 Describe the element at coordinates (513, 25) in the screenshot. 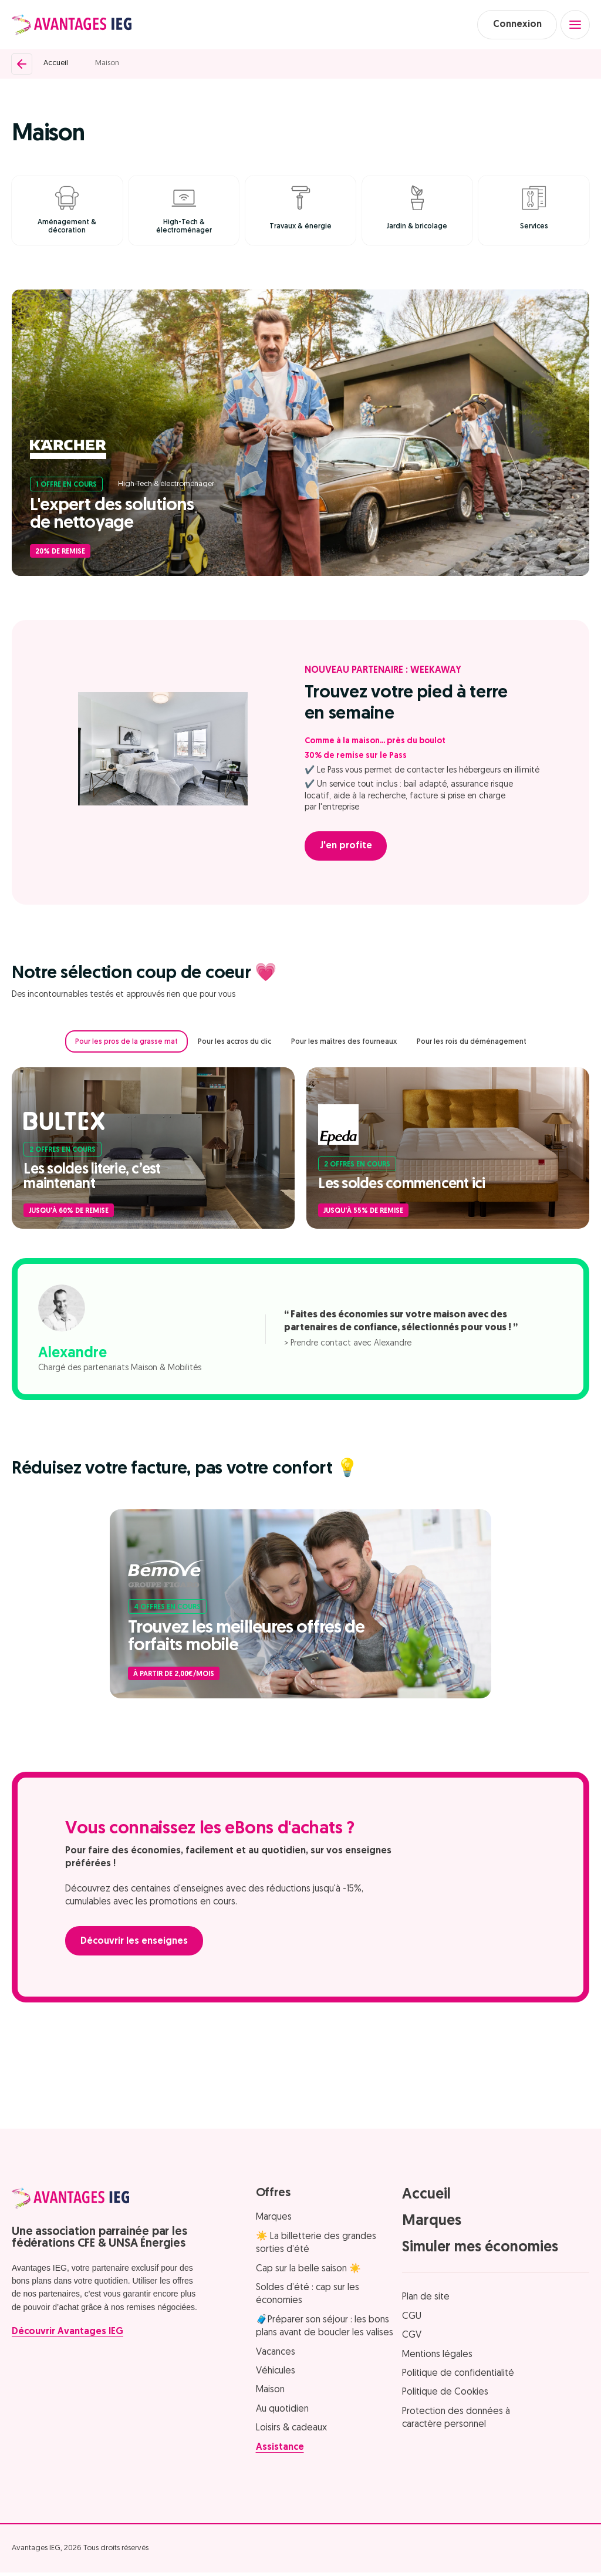

I see `Connexion` at that location.